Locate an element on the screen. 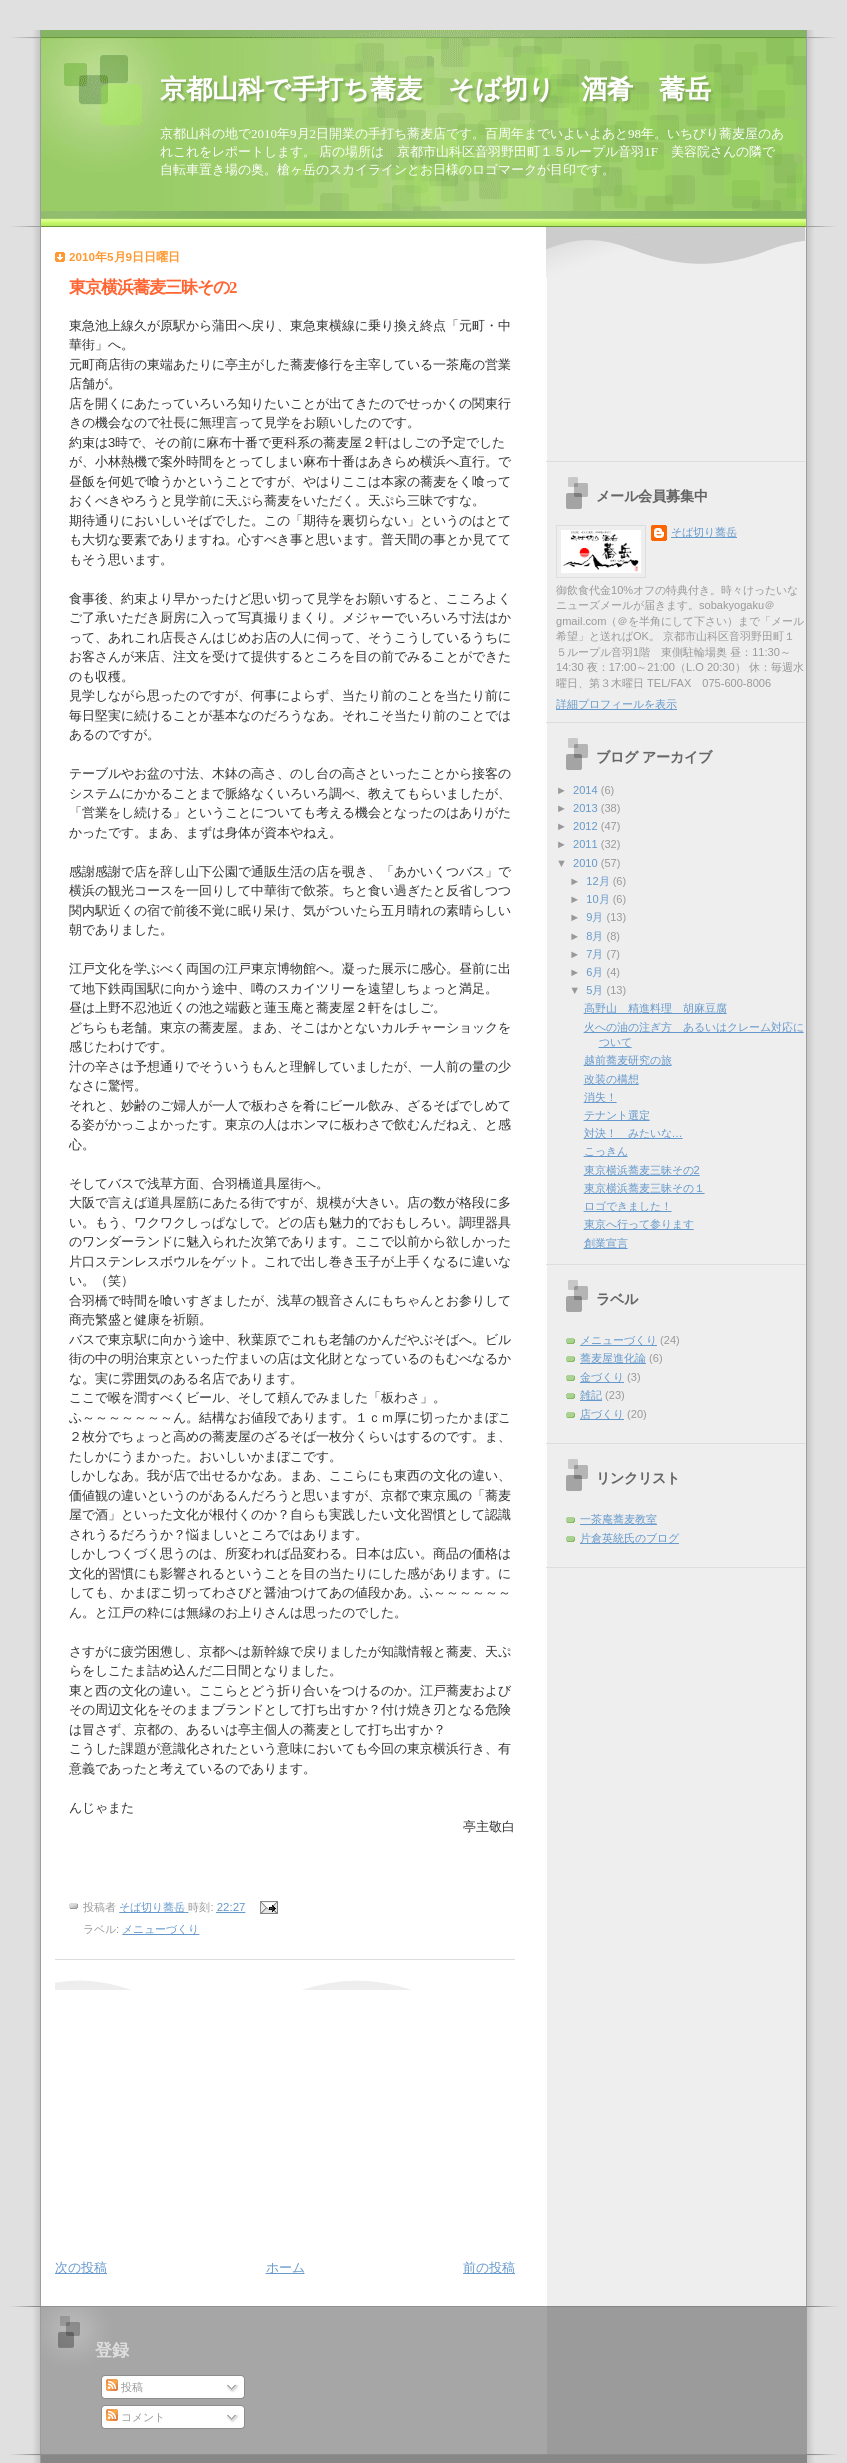  越前蕎麦研究の旅 is located at coordinates (628, 1060).